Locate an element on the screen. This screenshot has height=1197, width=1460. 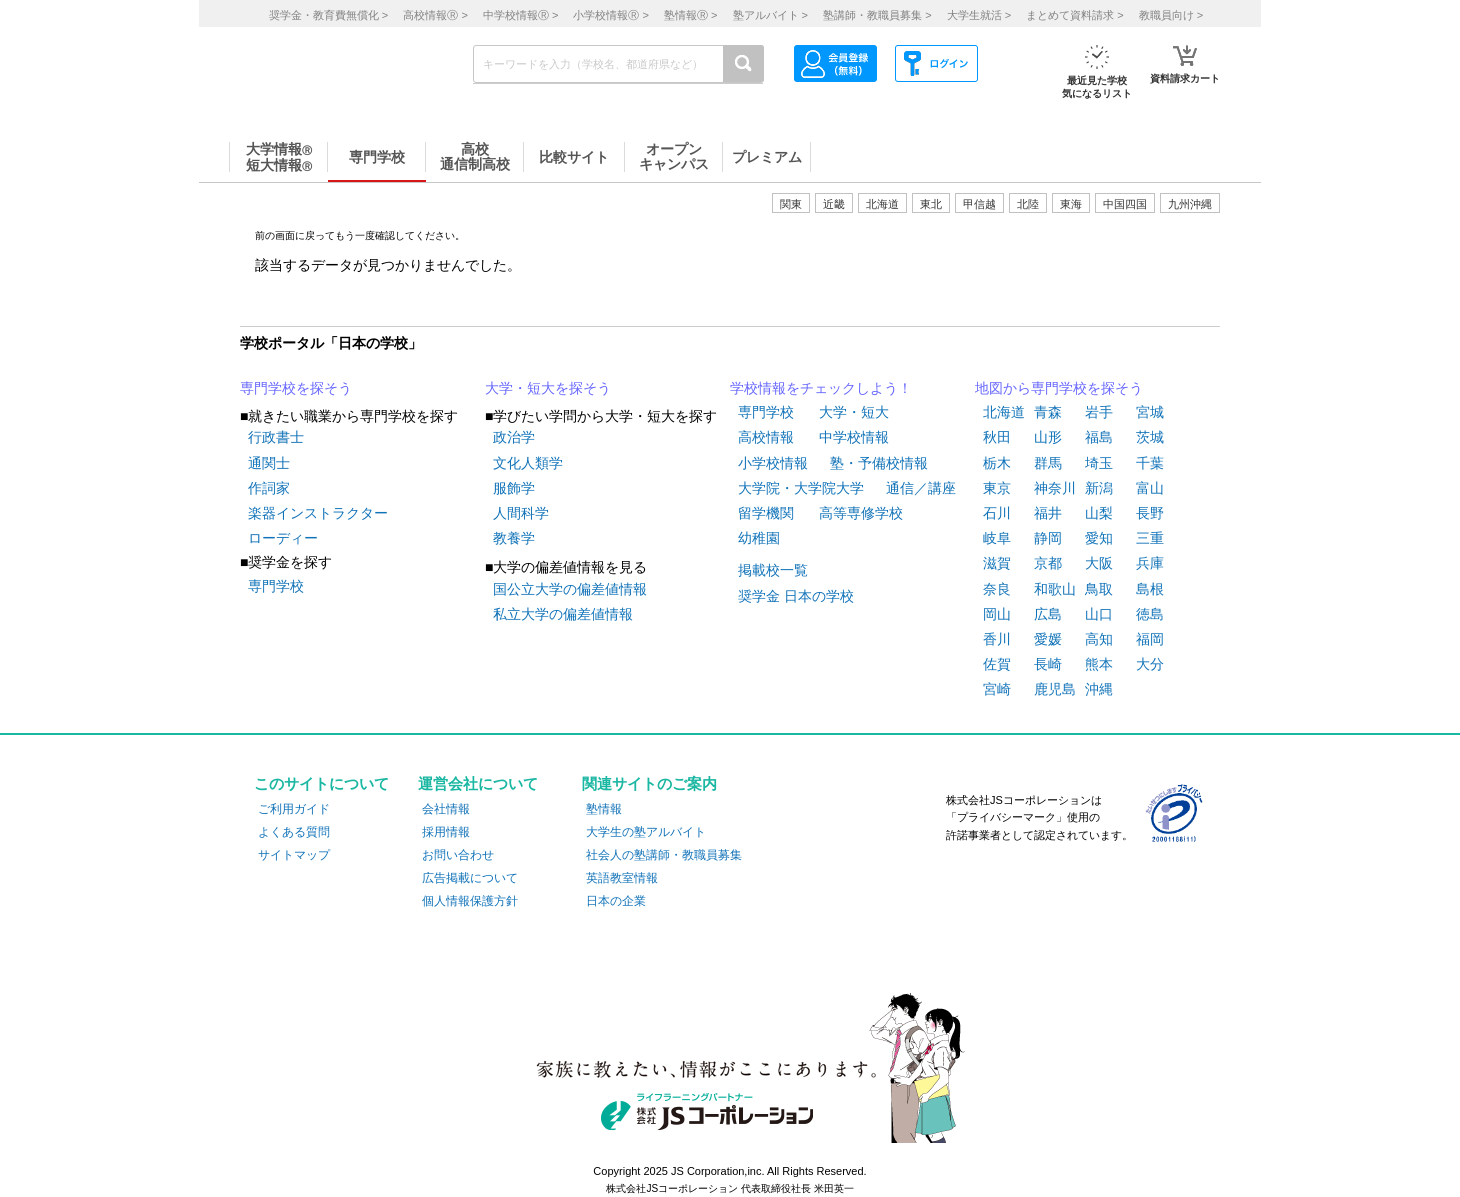
文化人類学 is located at coordinates (528, 463).